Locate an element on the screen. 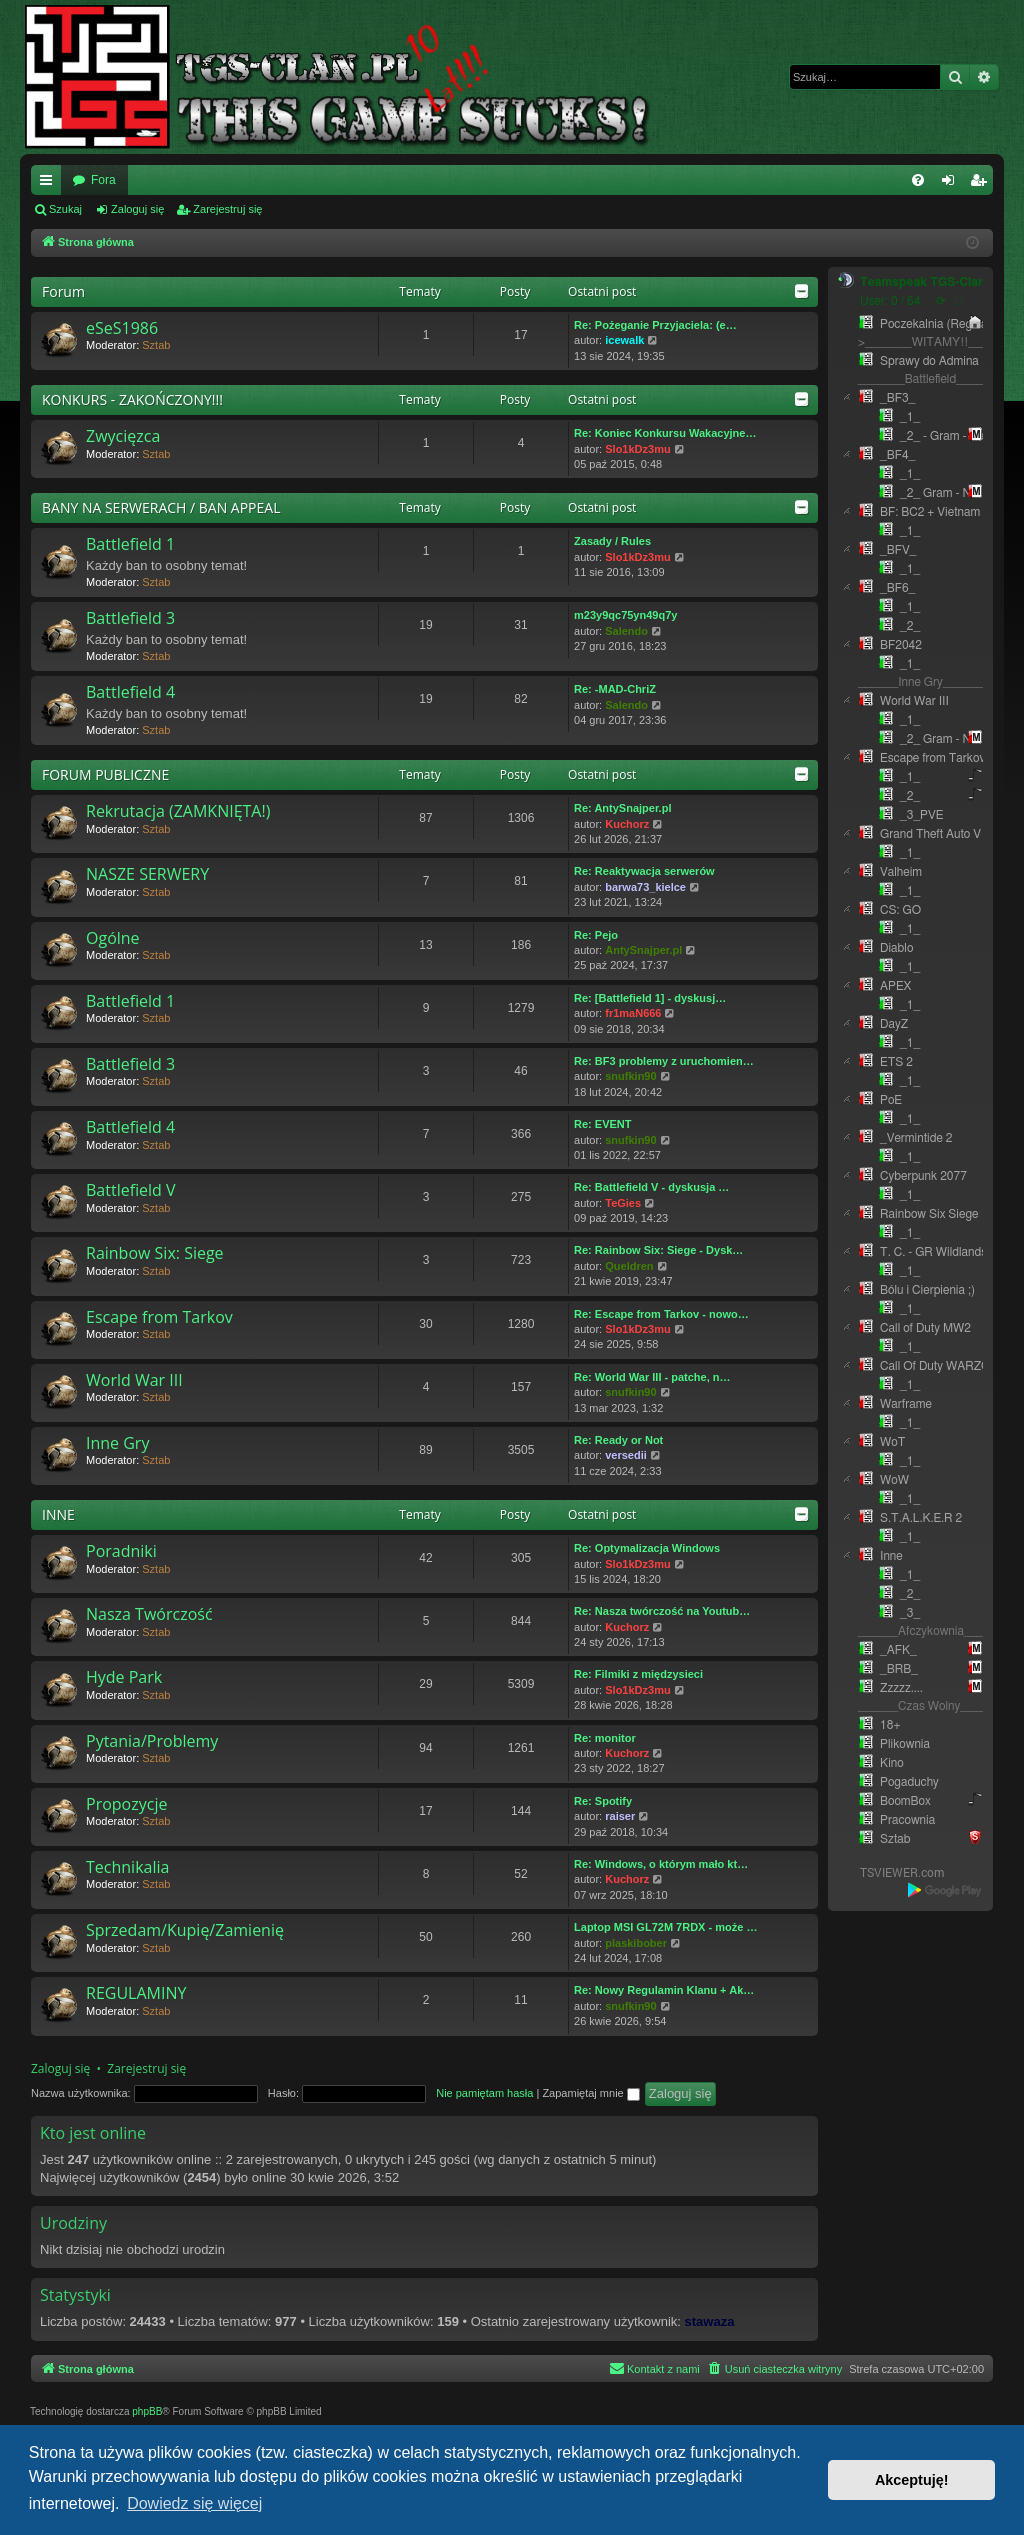 This screenshot has width=1024, height=2535. fr1maN666 is located at coordinates (633, 1013).